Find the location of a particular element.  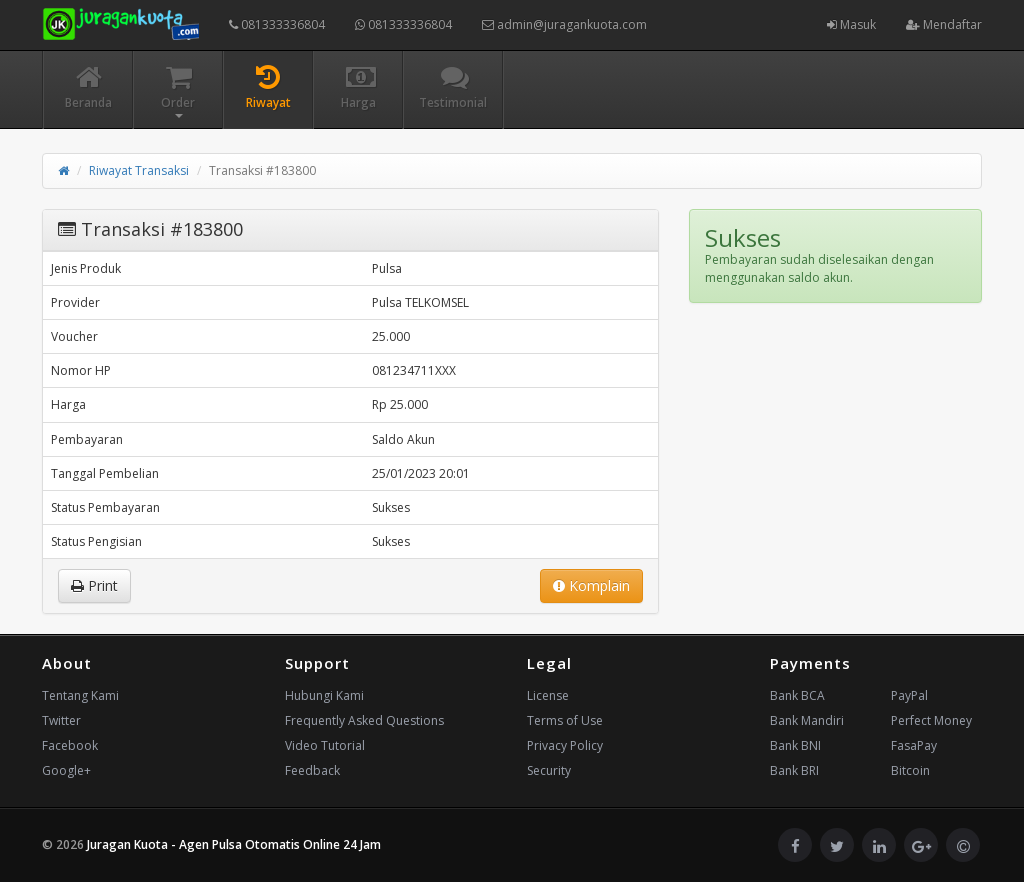

Frequently Asked Questions is located at coordinates (364, 720).